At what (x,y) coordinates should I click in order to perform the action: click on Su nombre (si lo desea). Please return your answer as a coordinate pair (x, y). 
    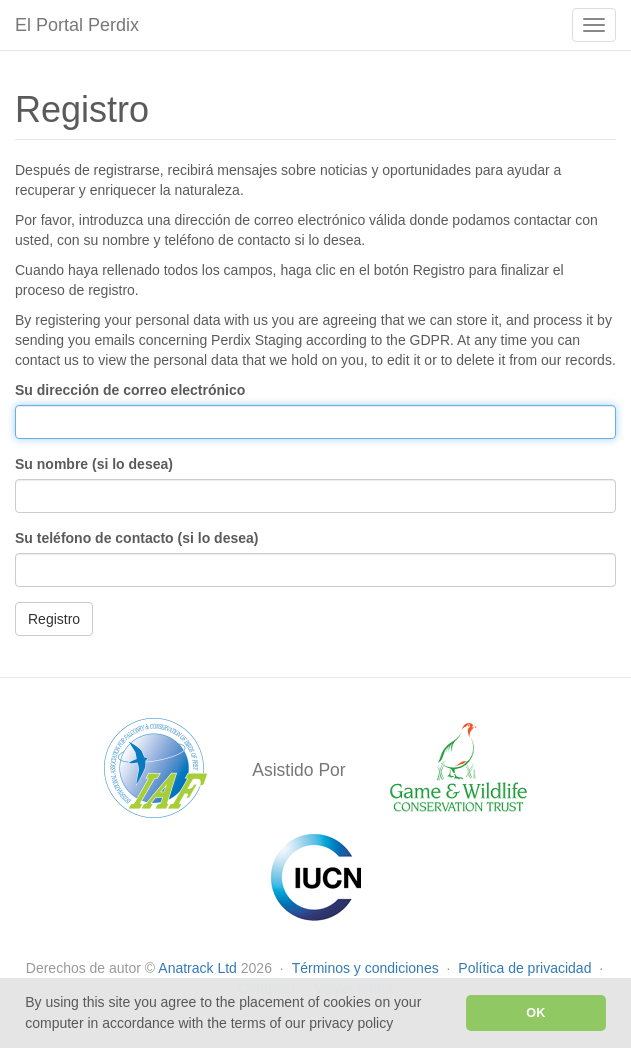
    Looking at the image, I should click on (94, 464).